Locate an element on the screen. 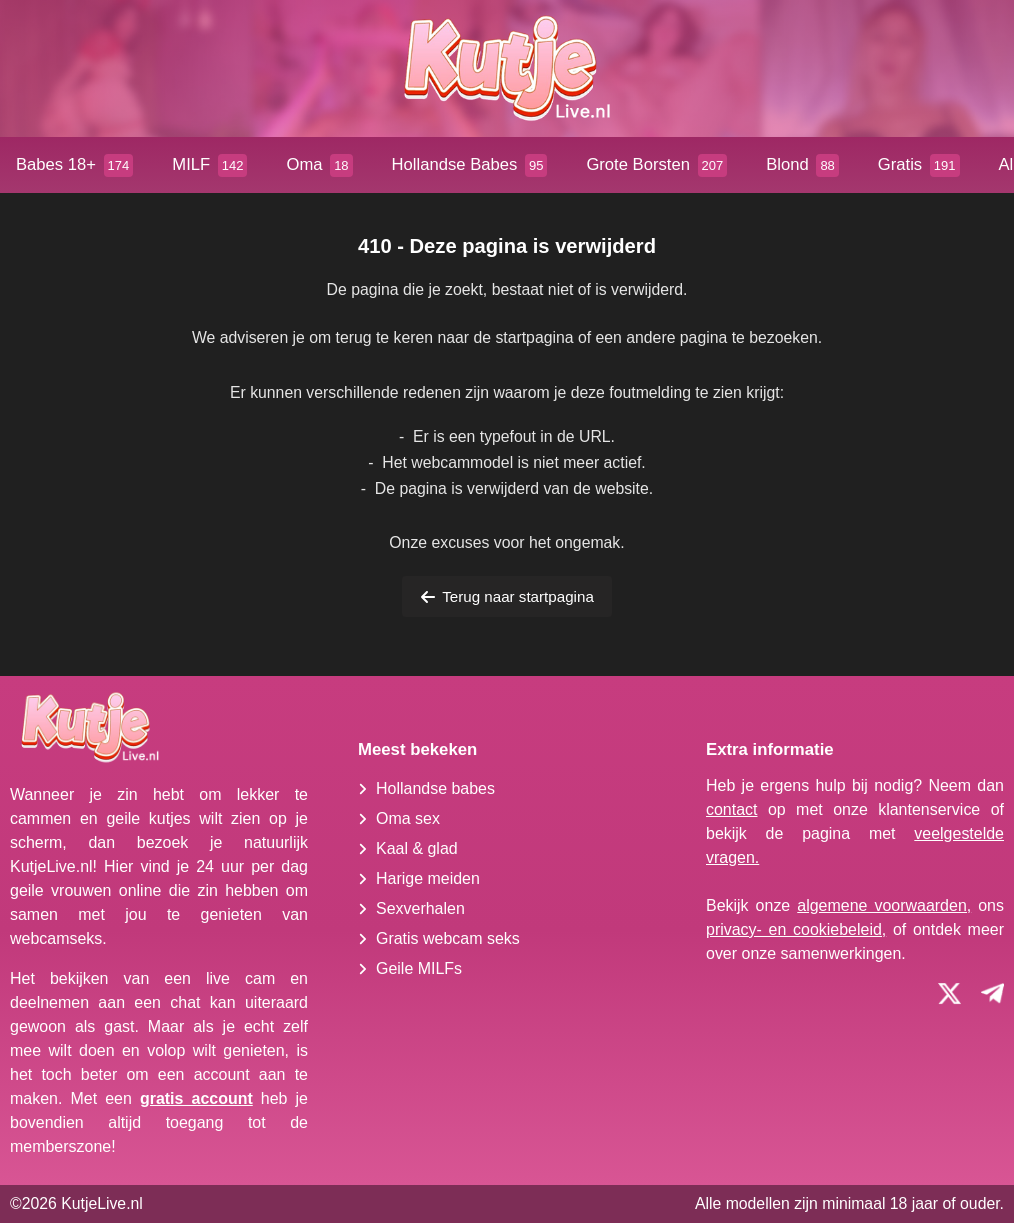 Image resolution: width=1014 pixels, height=1223 pixels. MILF is located at coordinates (209, 165).